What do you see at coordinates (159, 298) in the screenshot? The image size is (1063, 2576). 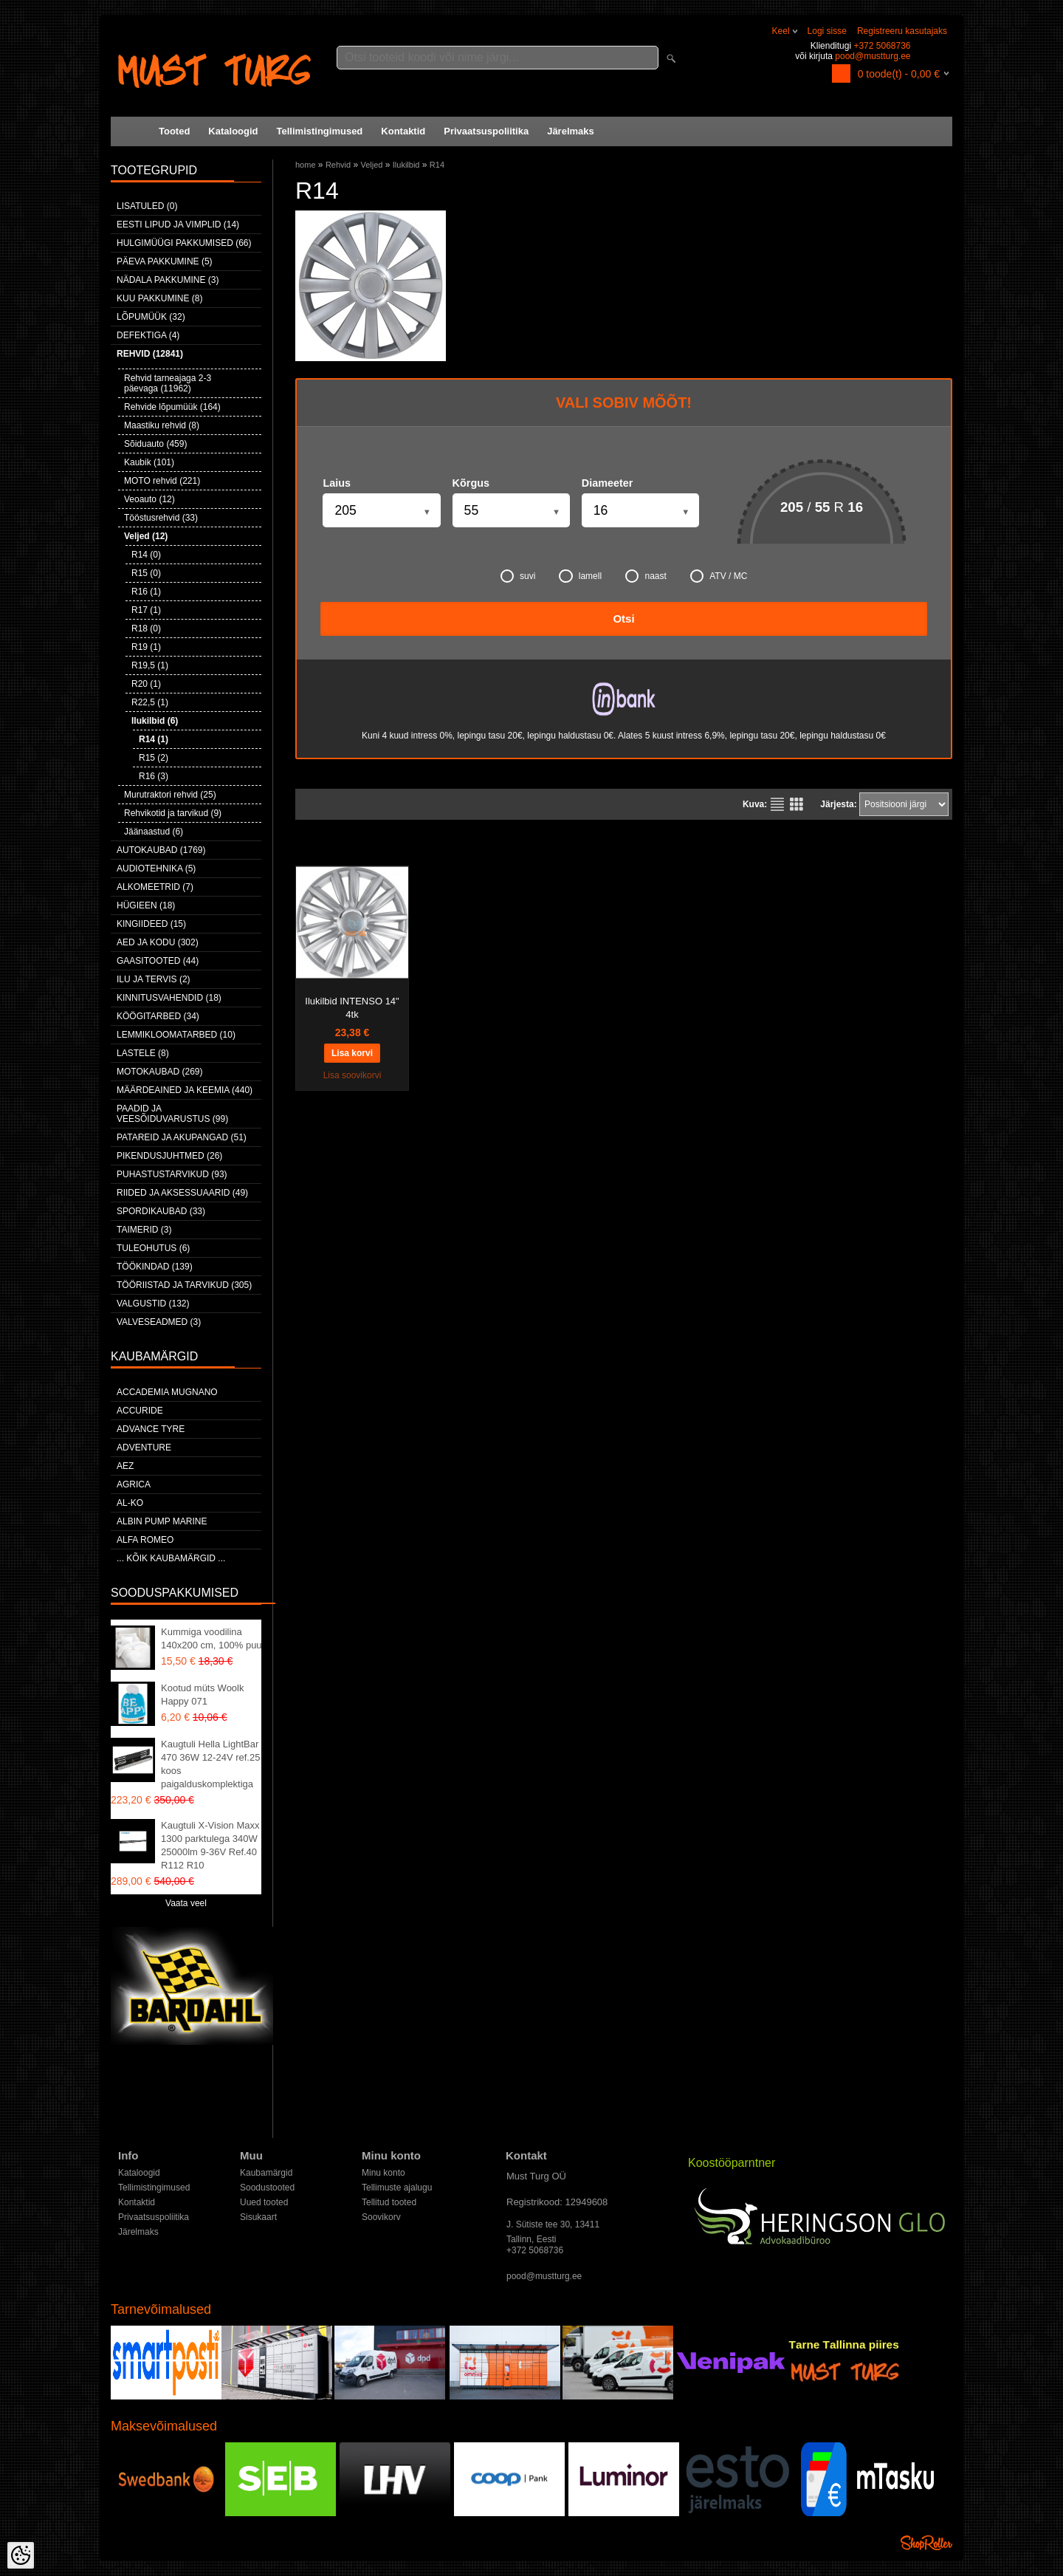 I see `Kuu pakkumine (8)` at bounding box center [159, 298].